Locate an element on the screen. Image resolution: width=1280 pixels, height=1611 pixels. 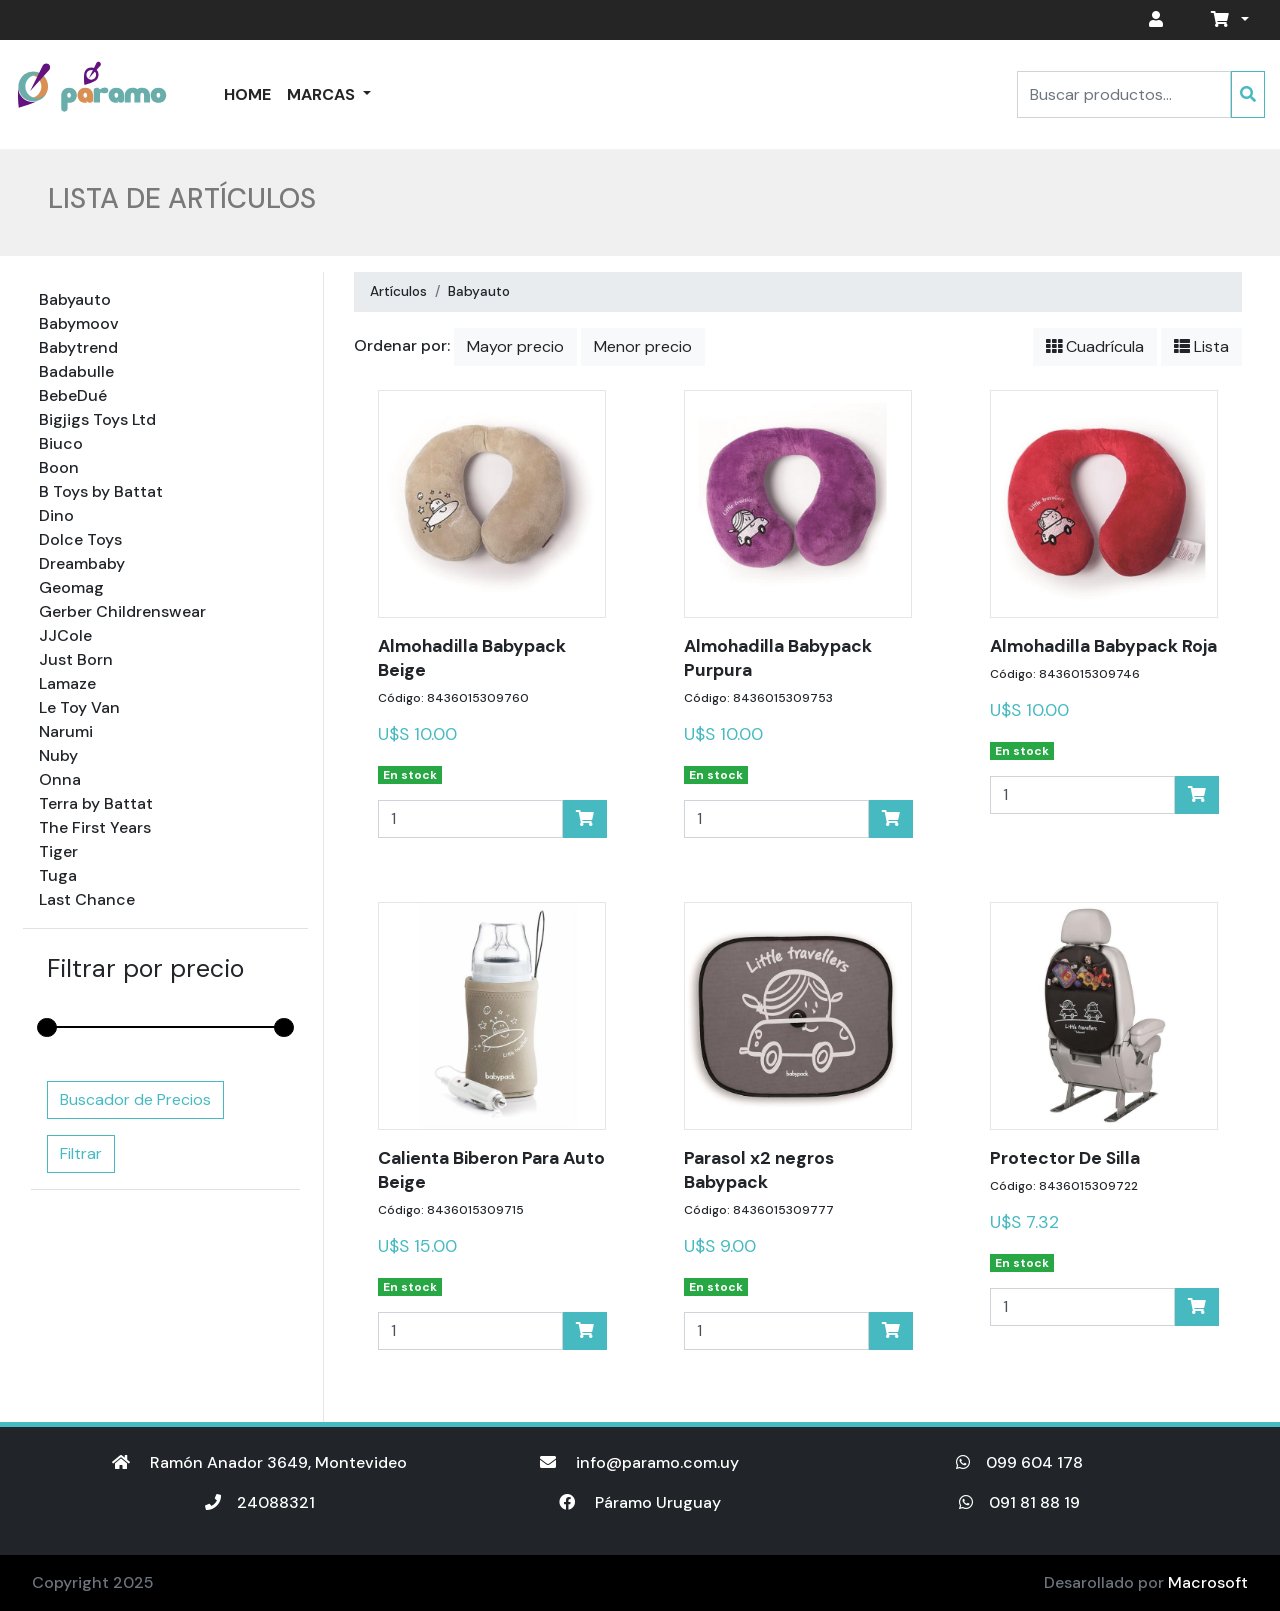
Tuga is located at coordinates (58, 875).